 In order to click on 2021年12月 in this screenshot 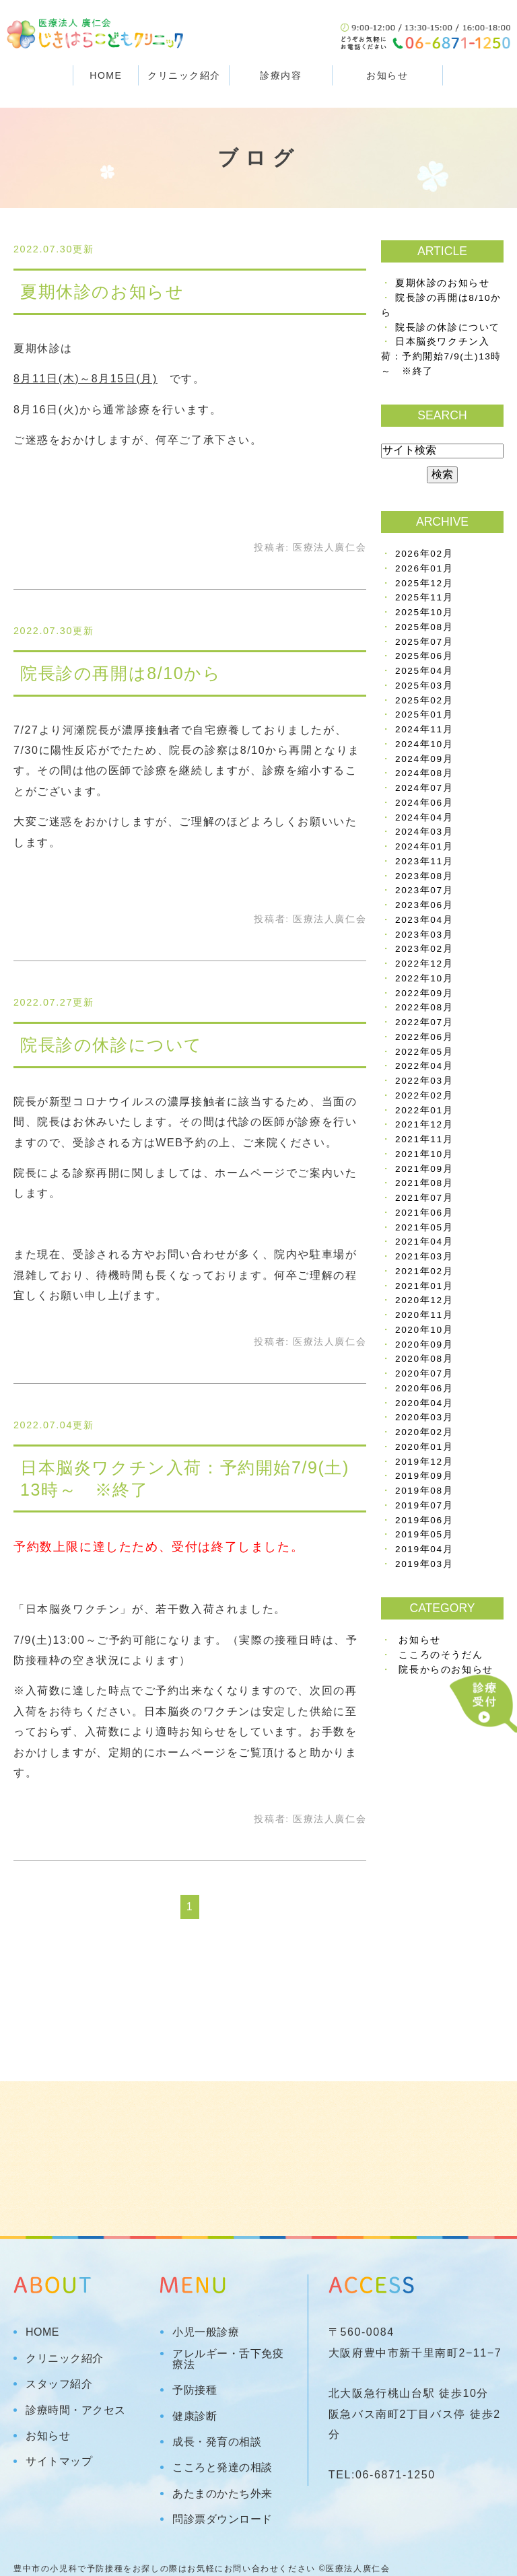, I will do `click(424, 1124)`.